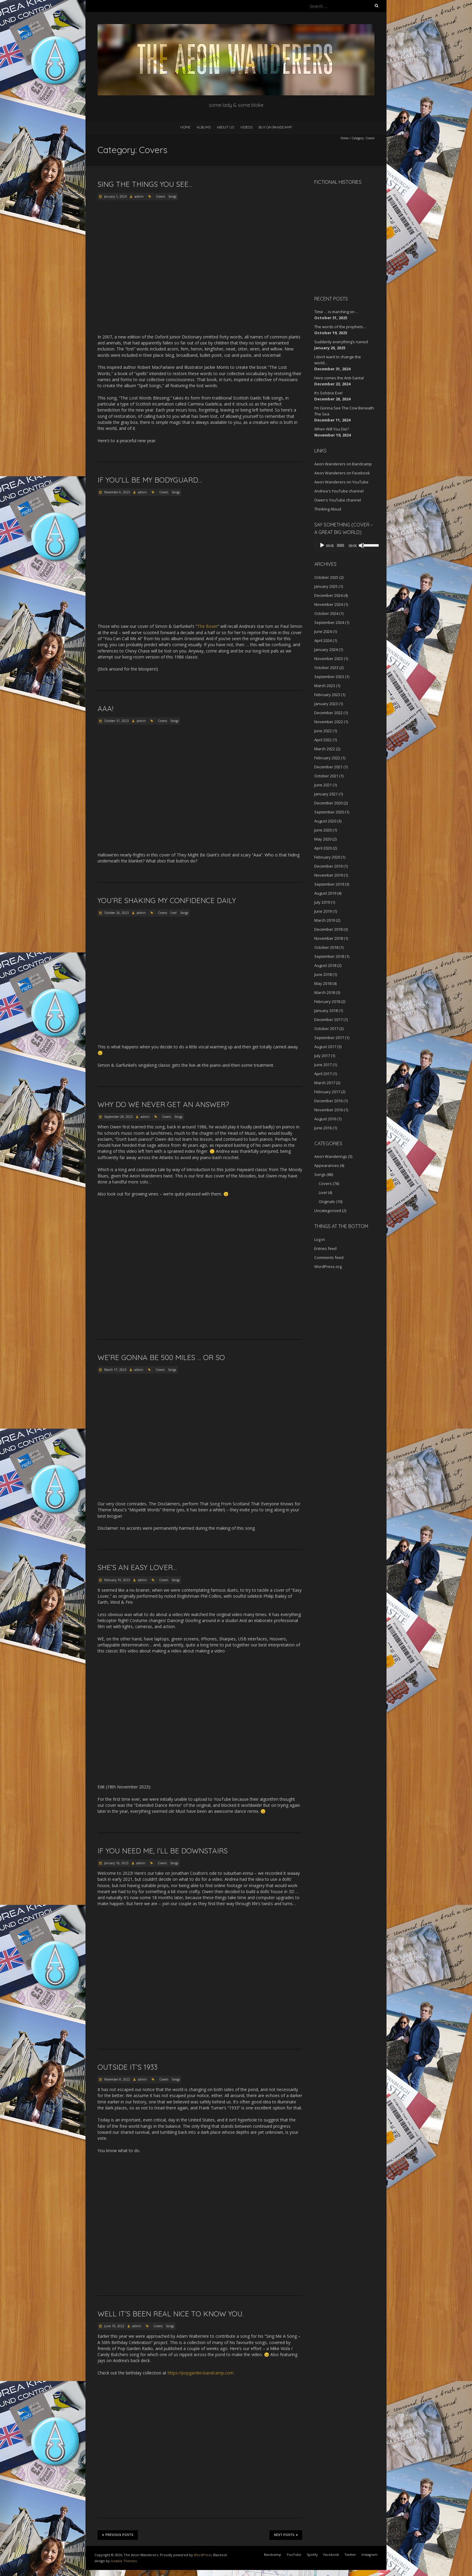  Describe the element at coordinates (246, 127) in the screenshot. I see `Videos` at that location.